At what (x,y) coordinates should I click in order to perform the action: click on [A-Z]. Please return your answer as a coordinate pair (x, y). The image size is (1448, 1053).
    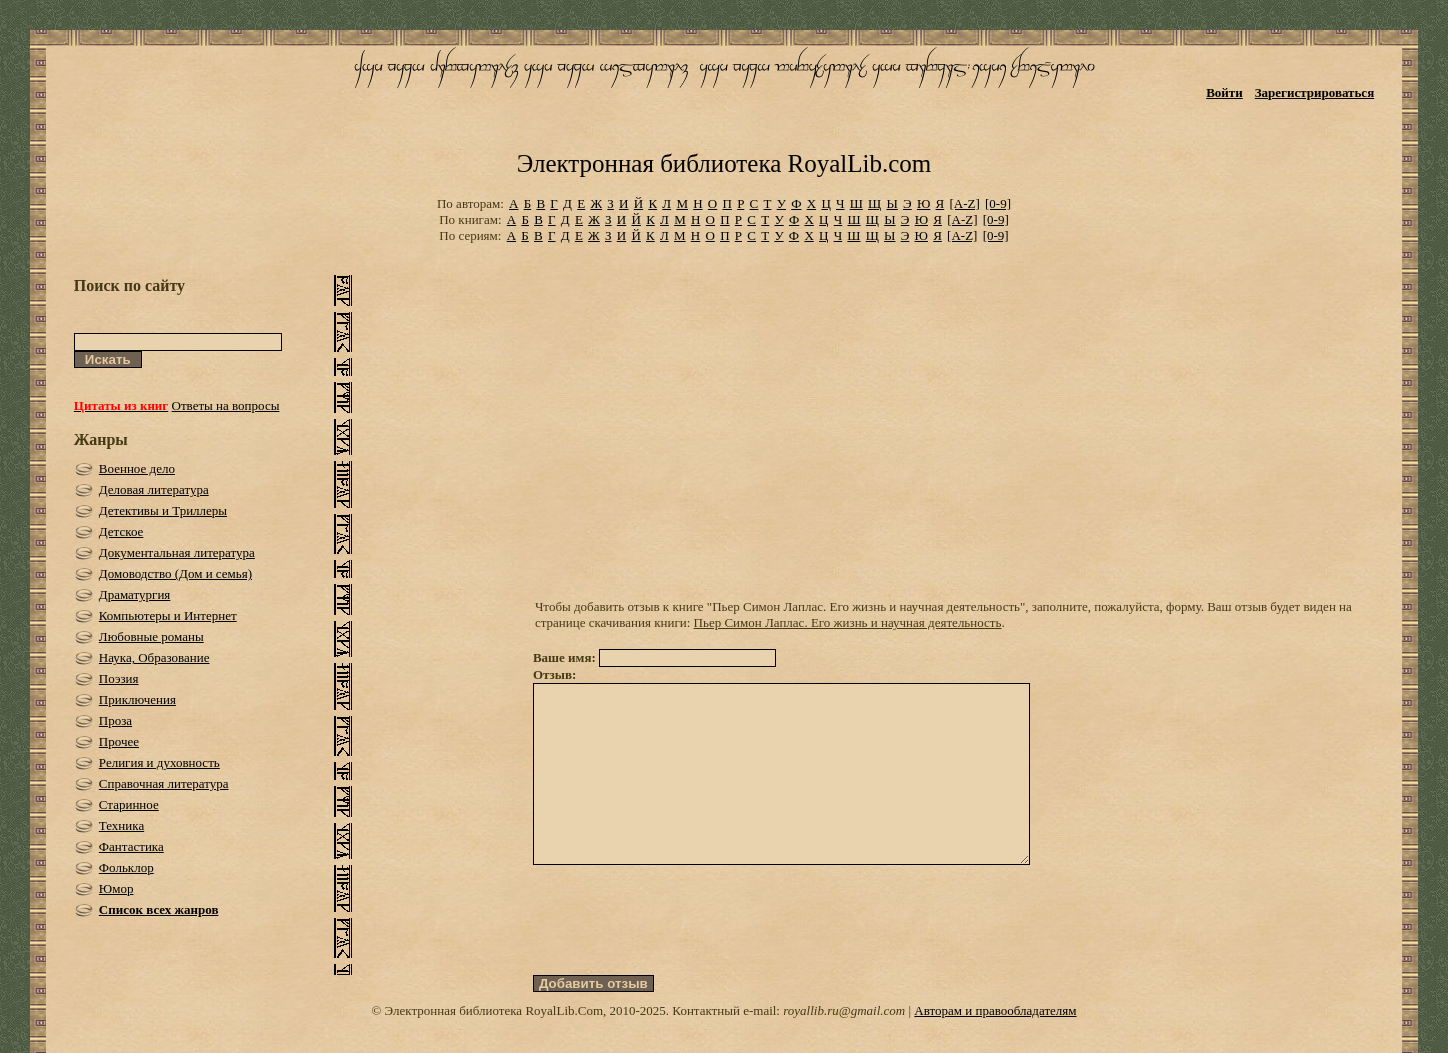
    Looking at the image, I should click on (964, 203).